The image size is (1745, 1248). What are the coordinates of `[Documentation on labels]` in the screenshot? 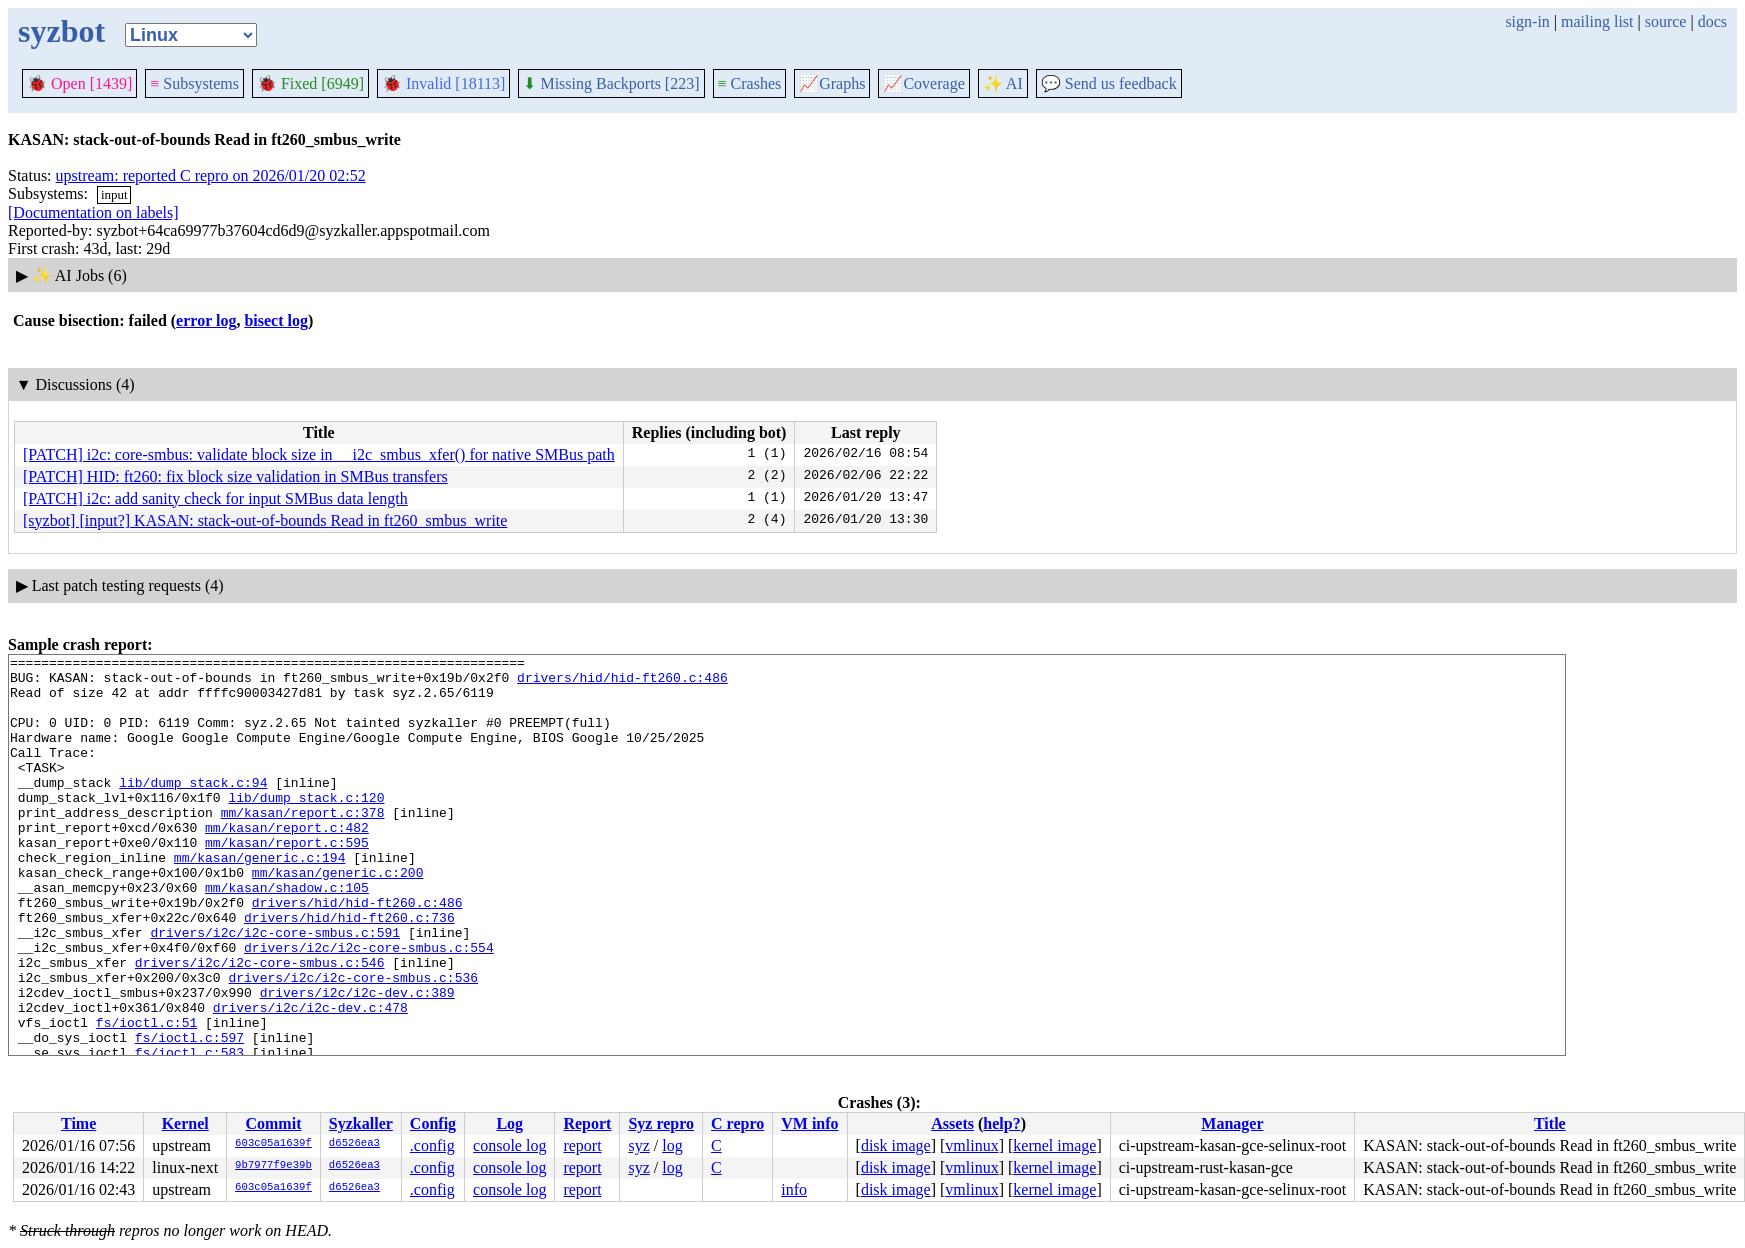 It's located at (93, 212).